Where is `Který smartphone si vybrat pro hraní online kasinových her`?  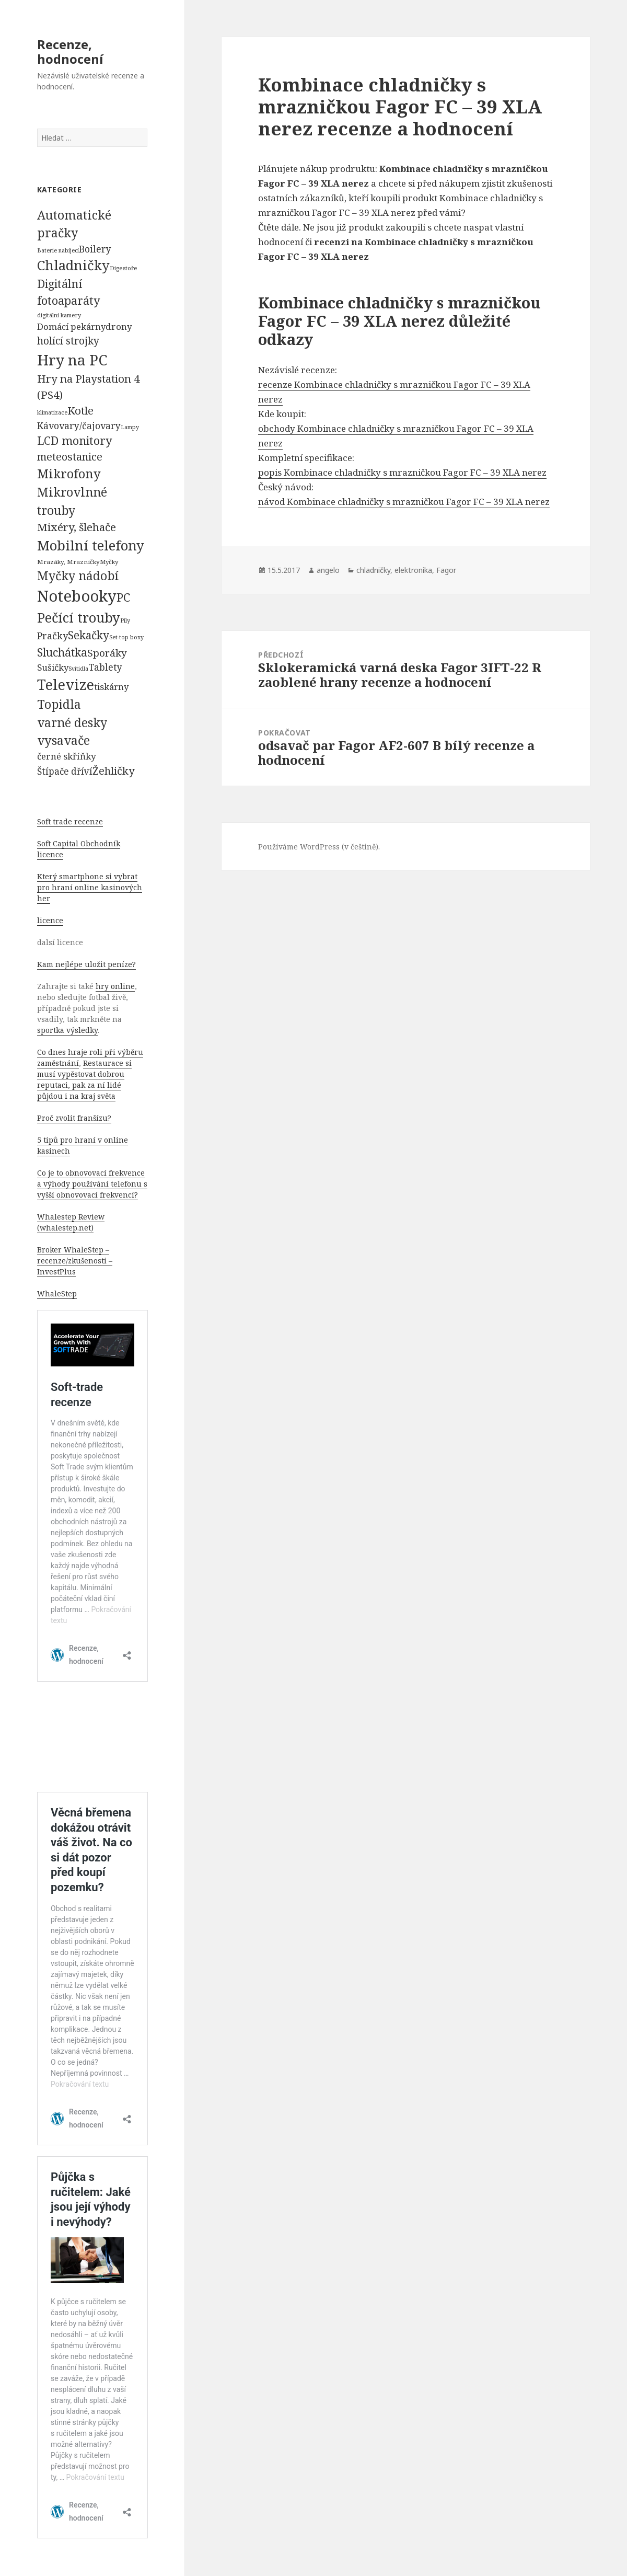 Který smartphone si vybrat pro hraní online kasinových her is located at coordinates (89, 887).